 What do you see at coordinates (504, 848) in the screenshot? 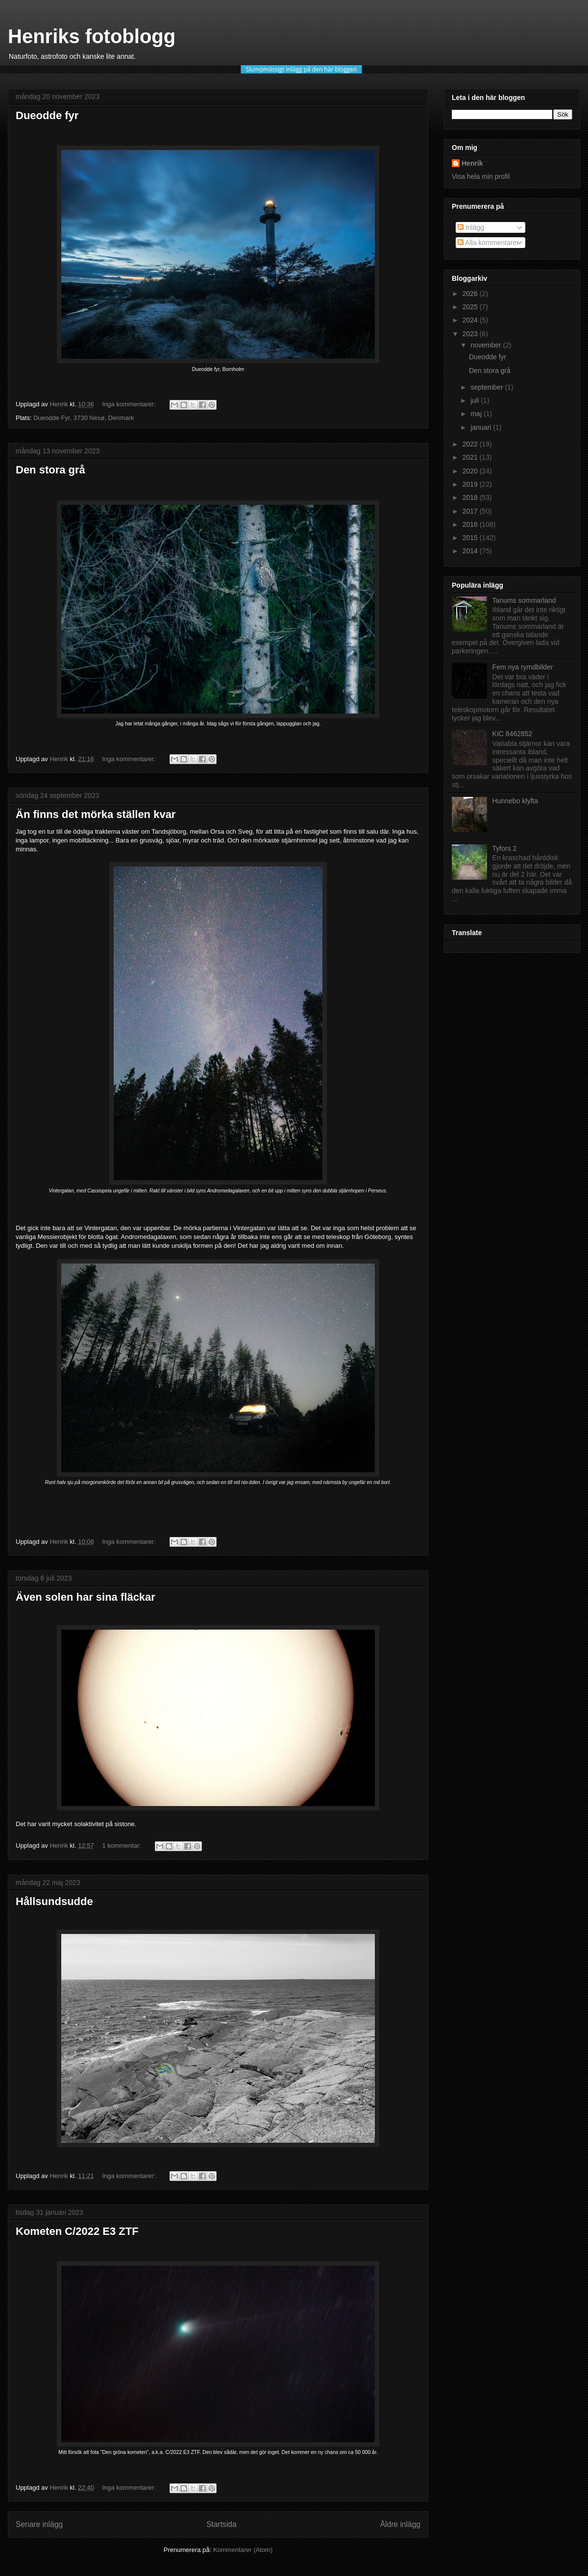
I see `Tyfors 2` at bounding box center [504, 848].